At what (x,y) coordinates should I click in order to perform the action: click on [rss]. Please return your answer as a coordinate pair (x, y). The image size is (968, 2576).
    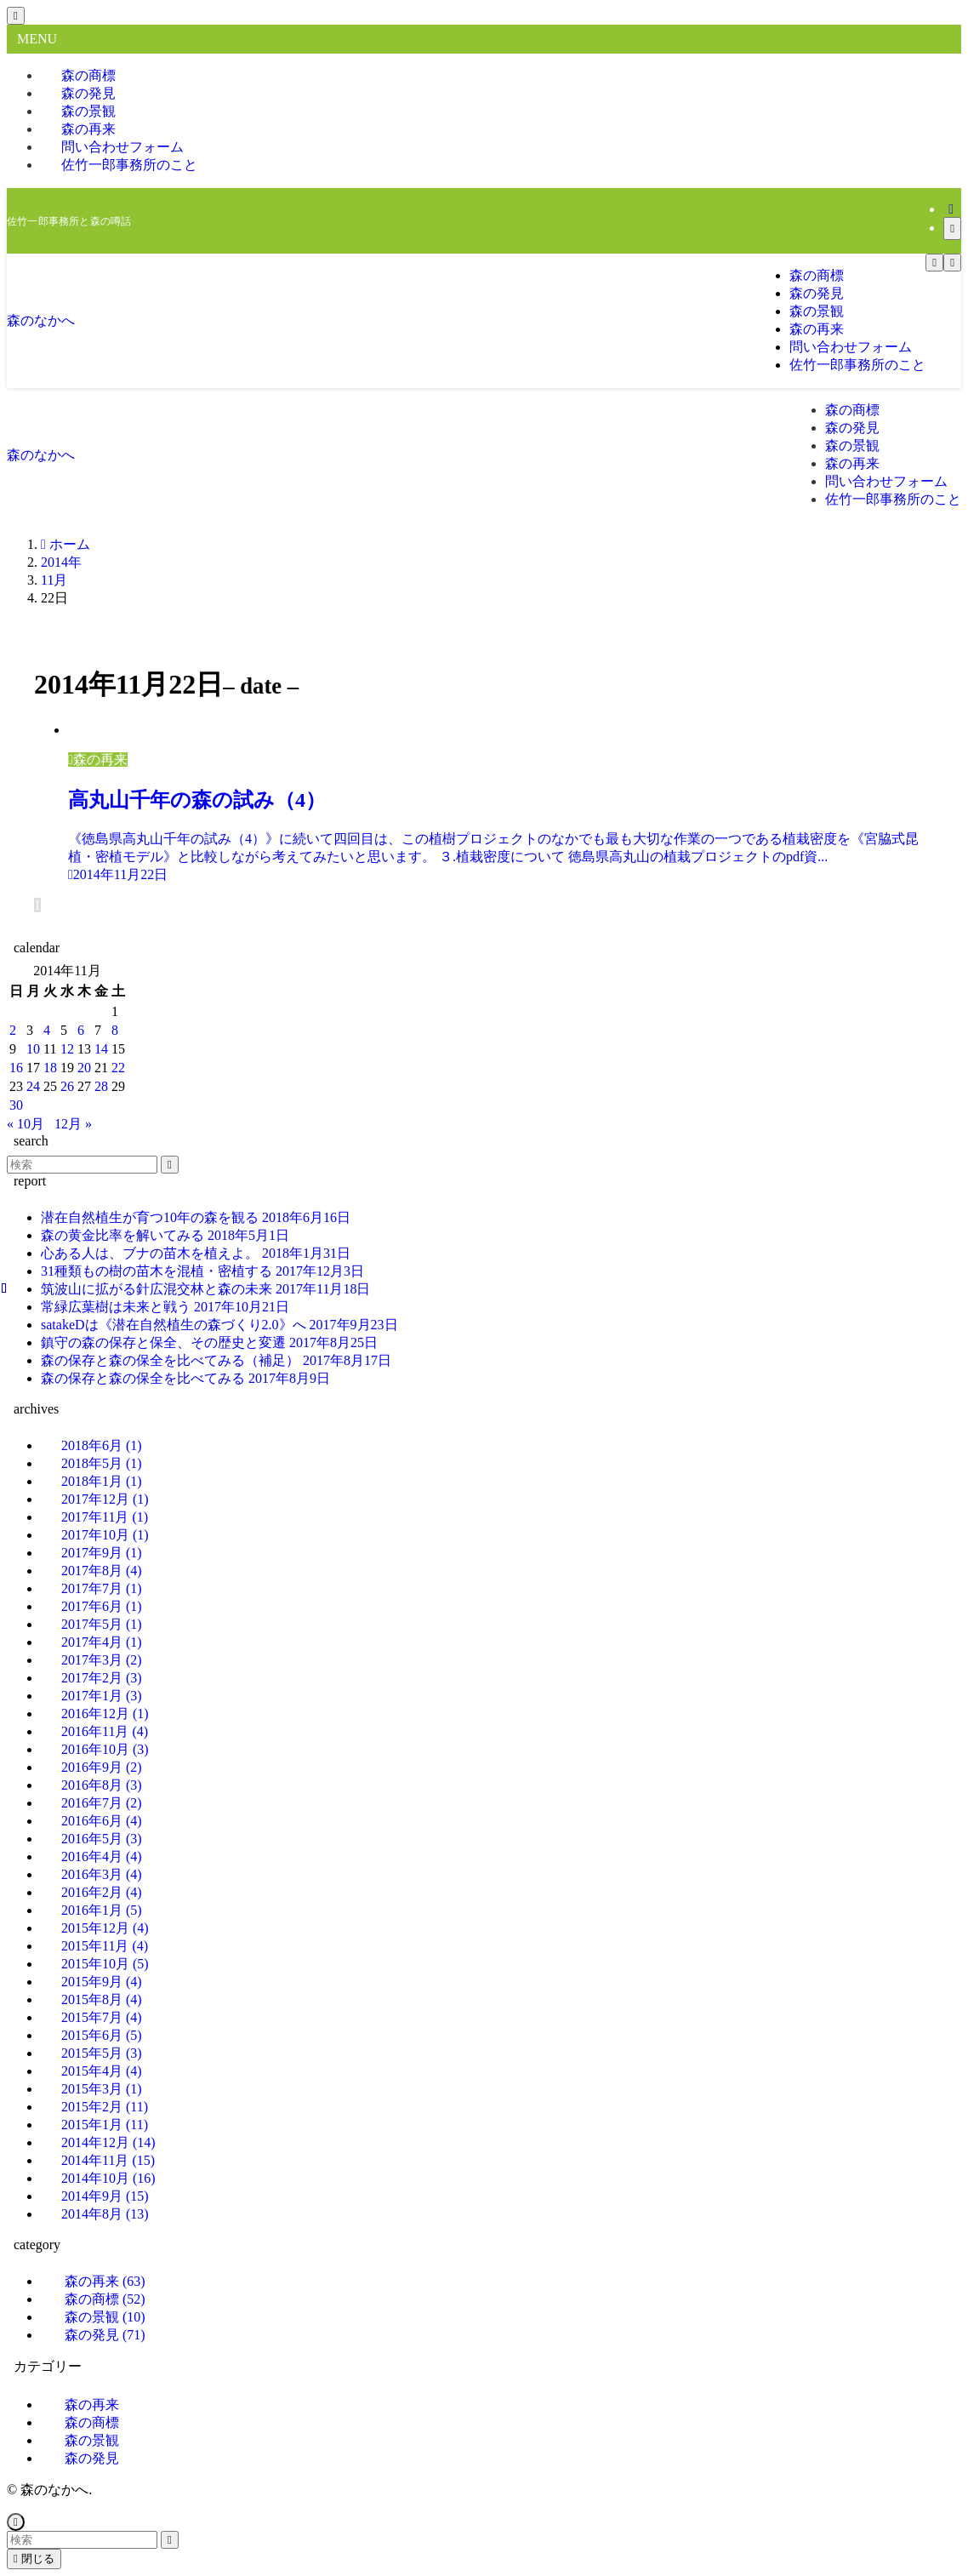
    Looking at the image, I should click on (951, 209).